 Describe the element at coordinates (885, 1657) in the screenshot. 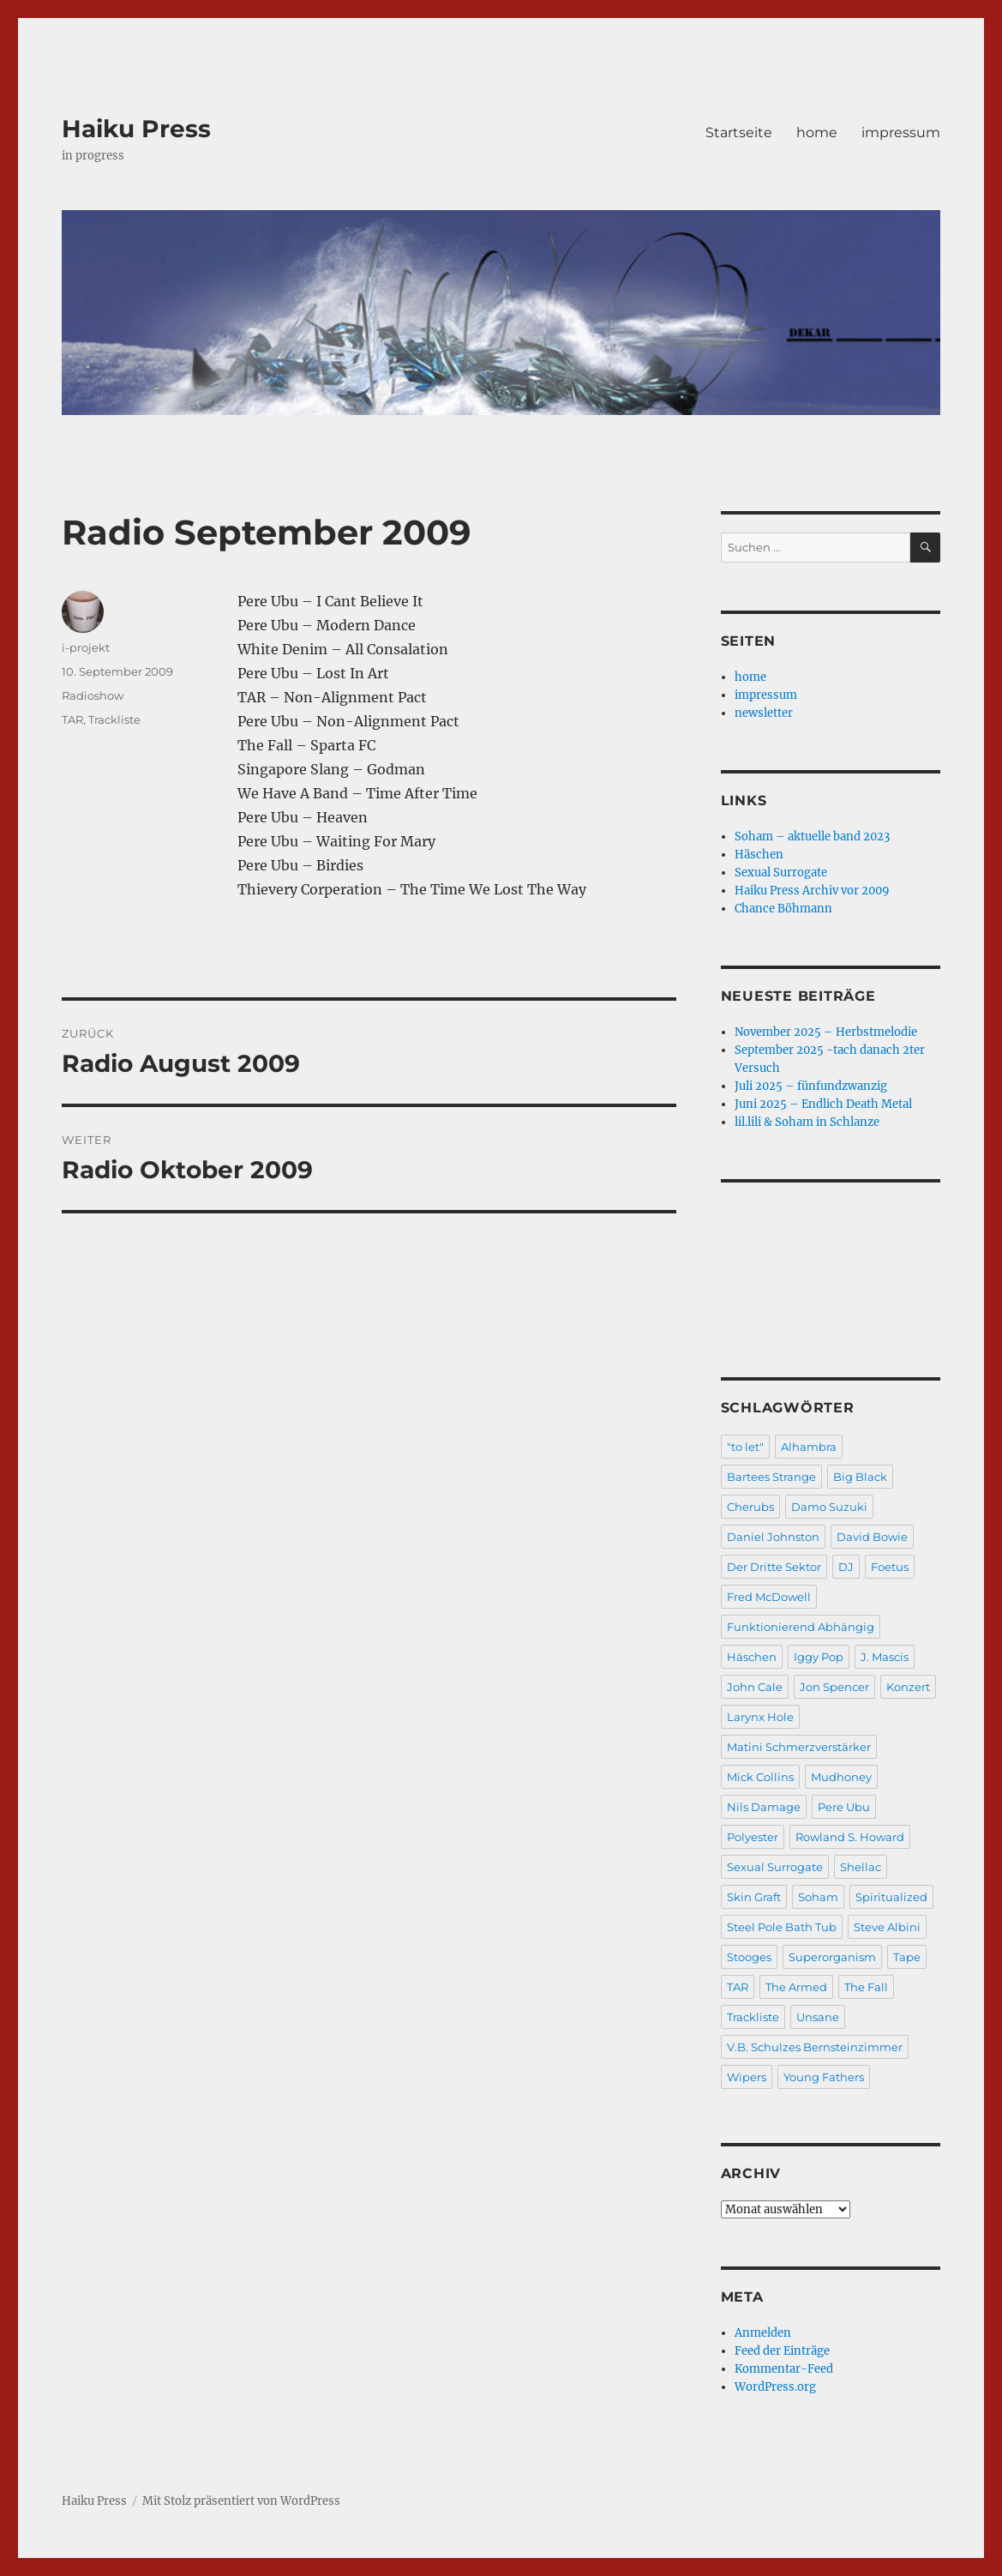

I see `J. Mascis` at that location.